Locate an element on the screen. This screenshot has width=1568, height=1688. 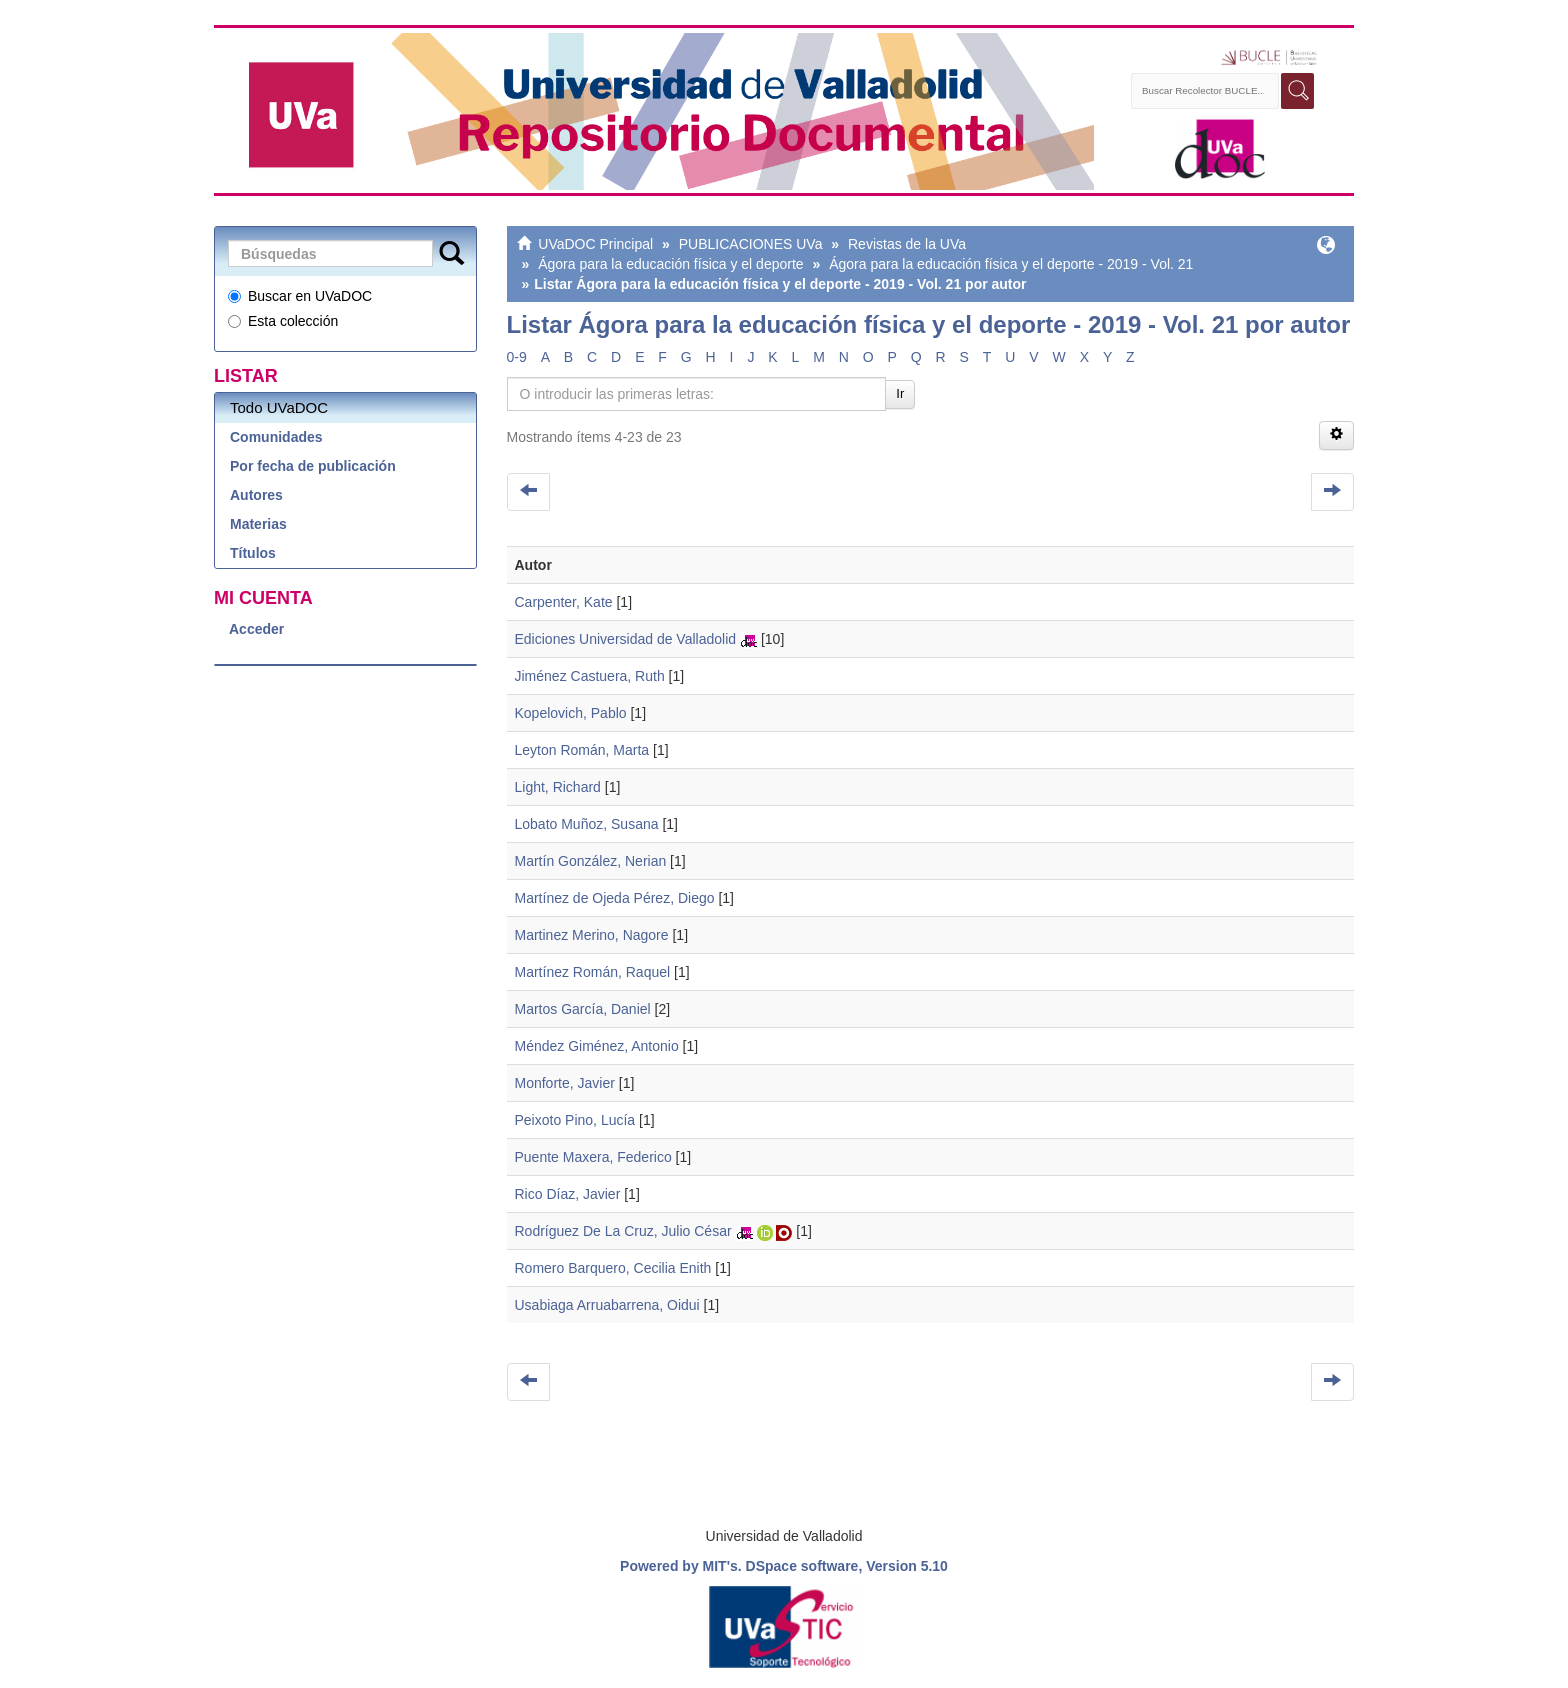
Autores is located at coordinates (256, 495).